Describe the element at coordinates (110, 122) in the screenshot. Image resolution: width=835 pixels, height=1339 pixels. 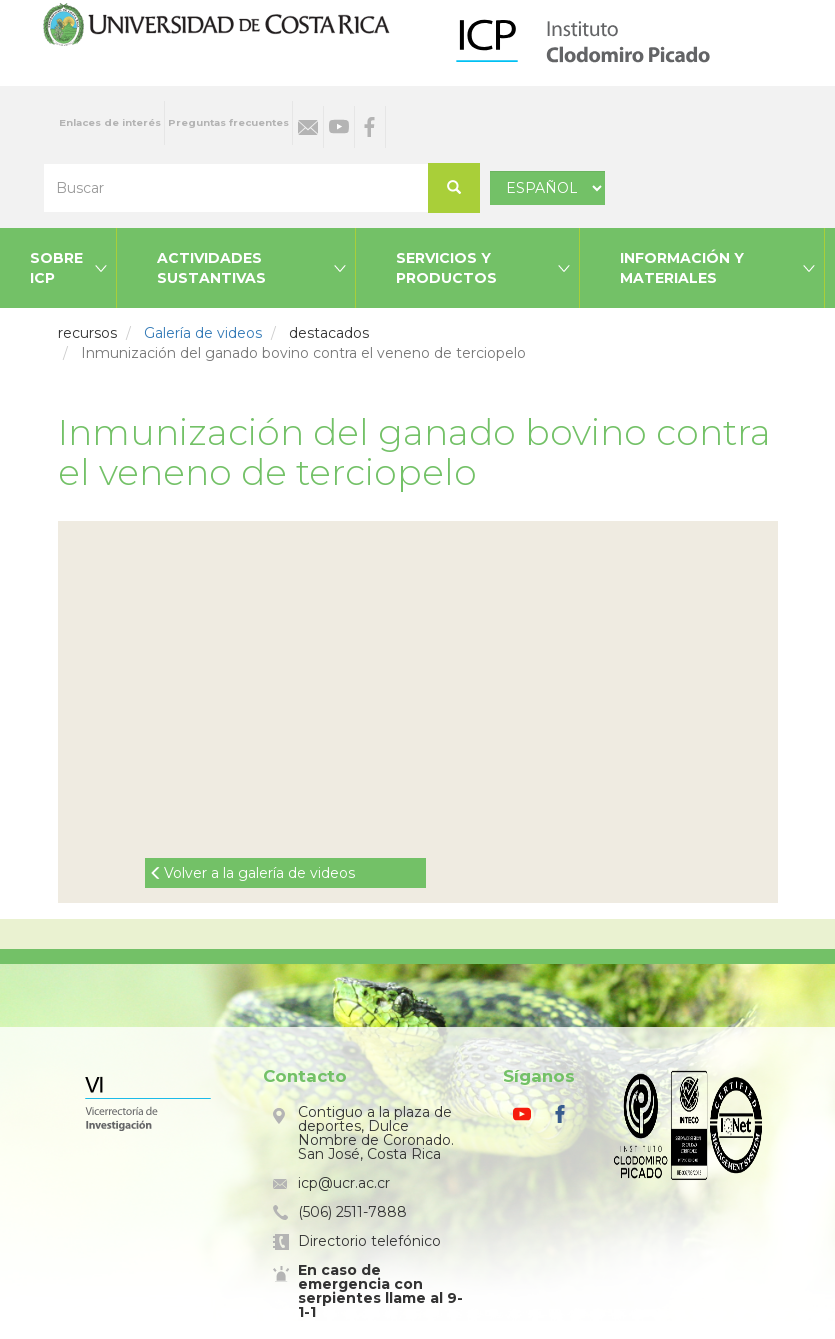
I see `Enlaces de interés` at that location.